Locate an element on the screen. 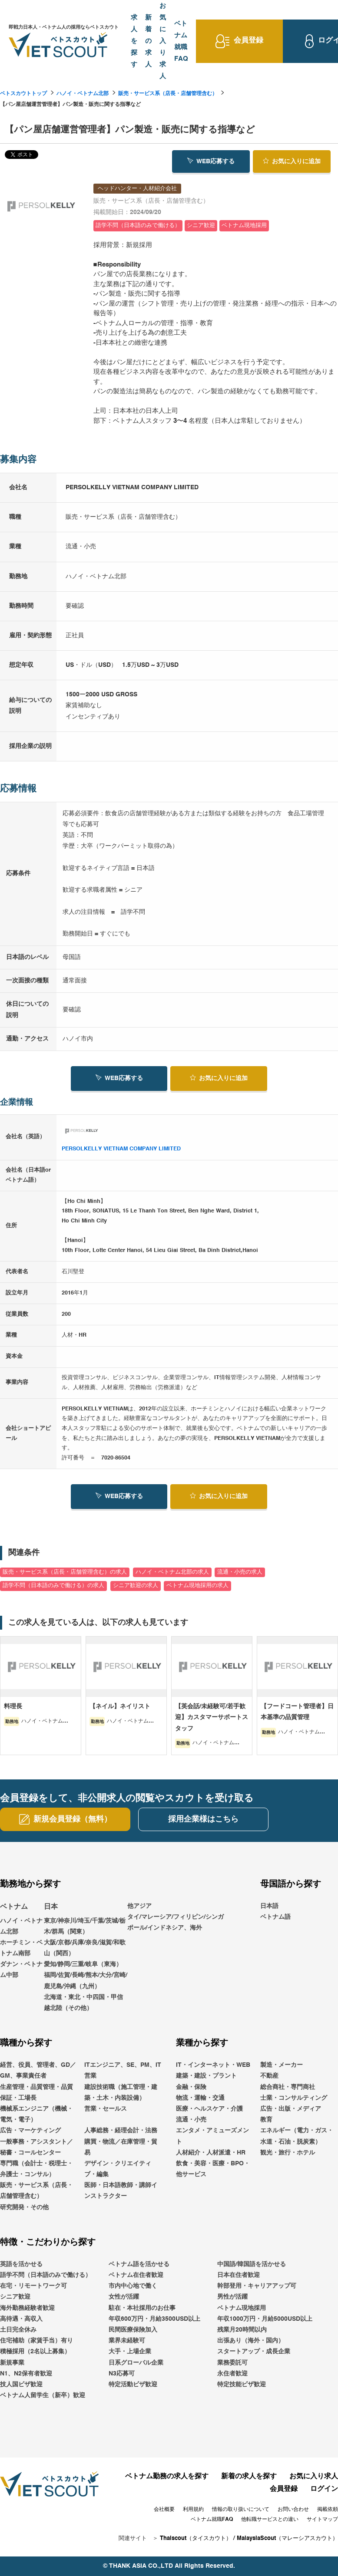  物流・運輸・交通 is located at coordinates (200, 2098).